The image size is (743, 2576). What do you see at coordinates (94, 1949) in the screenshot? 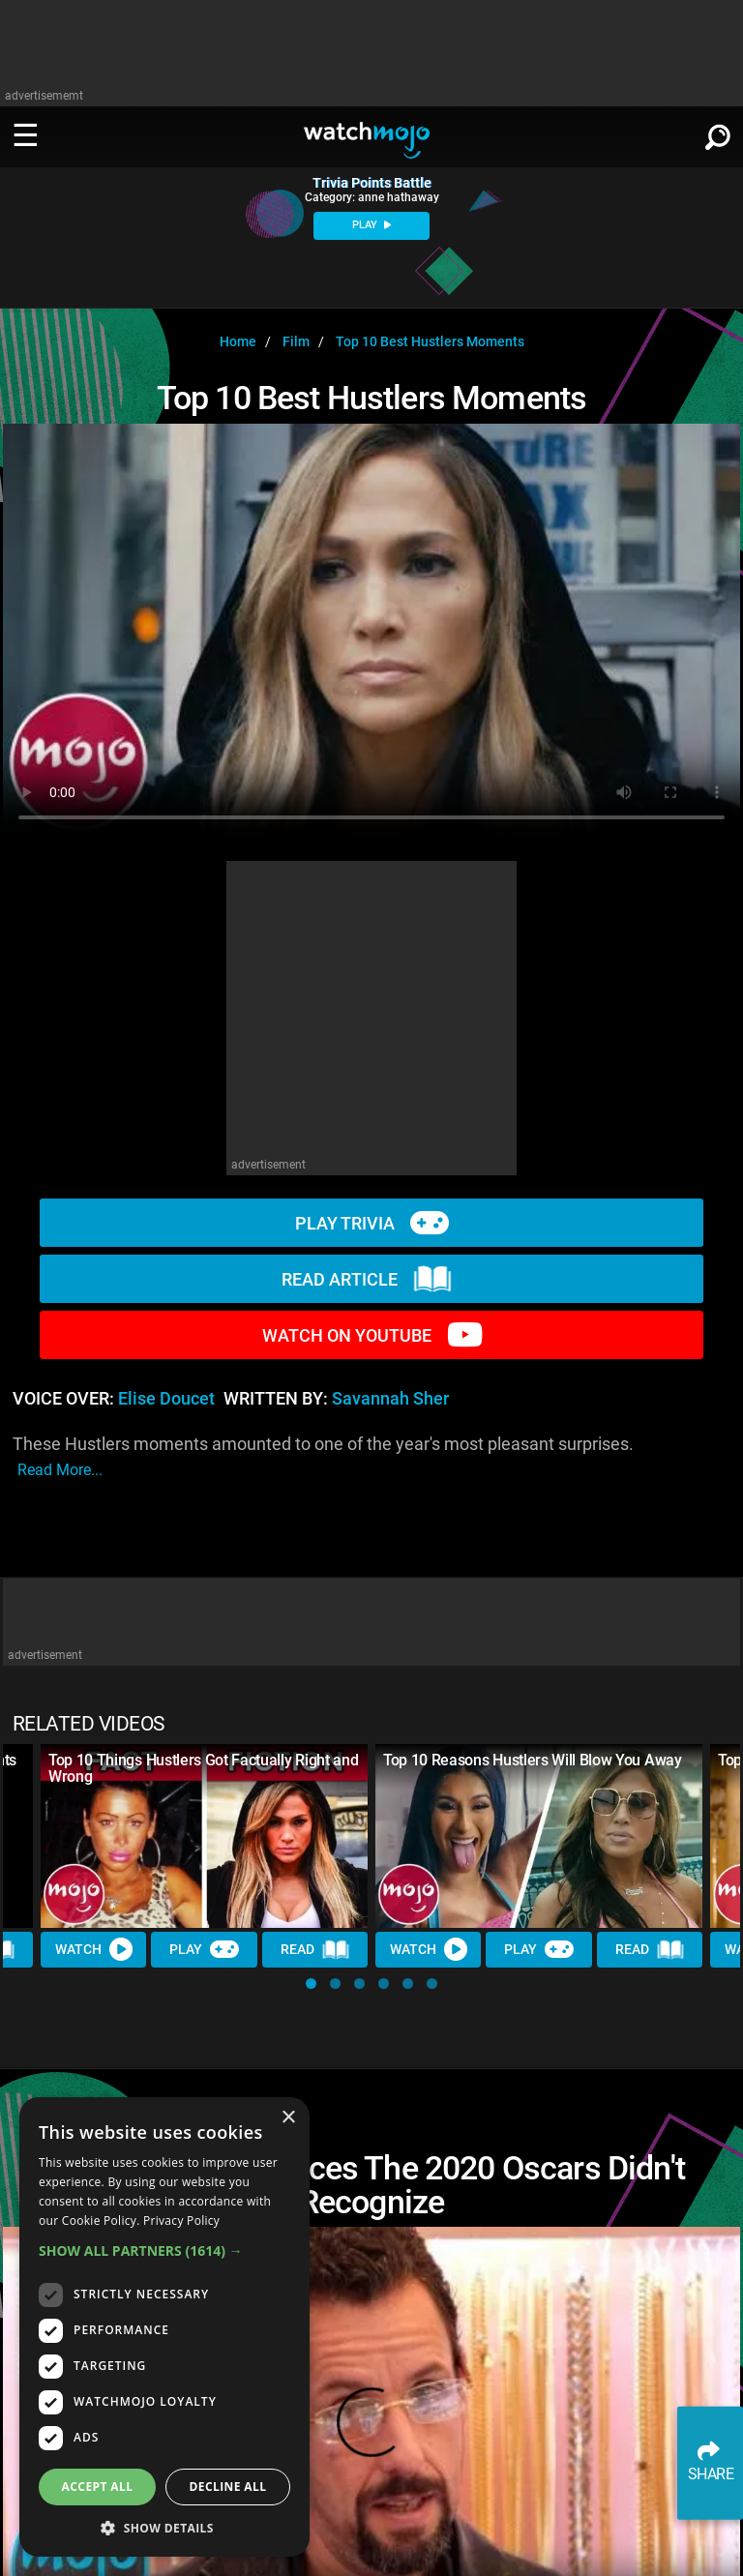
I see `Watch [Watch Video]` at bounding box center [94, 1949].